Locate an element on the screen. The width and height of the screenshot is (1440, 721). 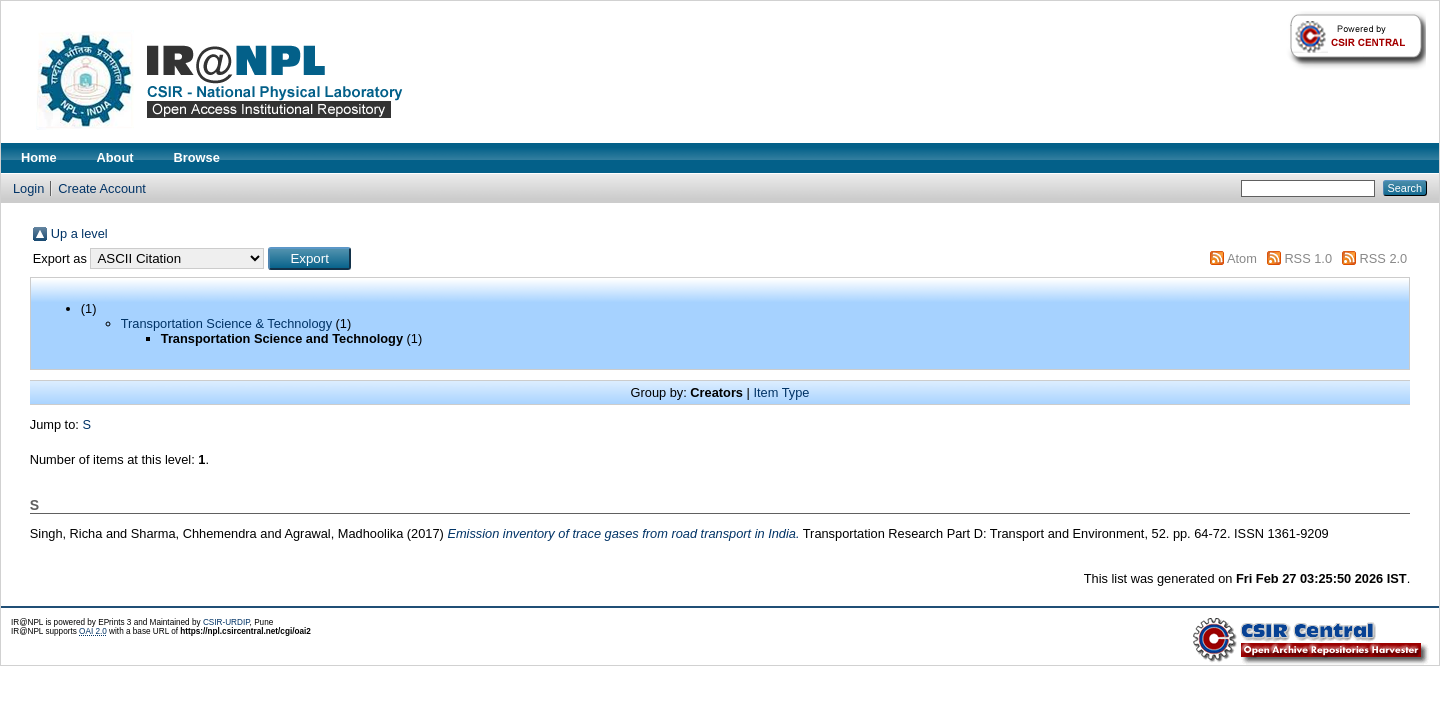
RSS 2.0 is located at coordinates (1384, 258).